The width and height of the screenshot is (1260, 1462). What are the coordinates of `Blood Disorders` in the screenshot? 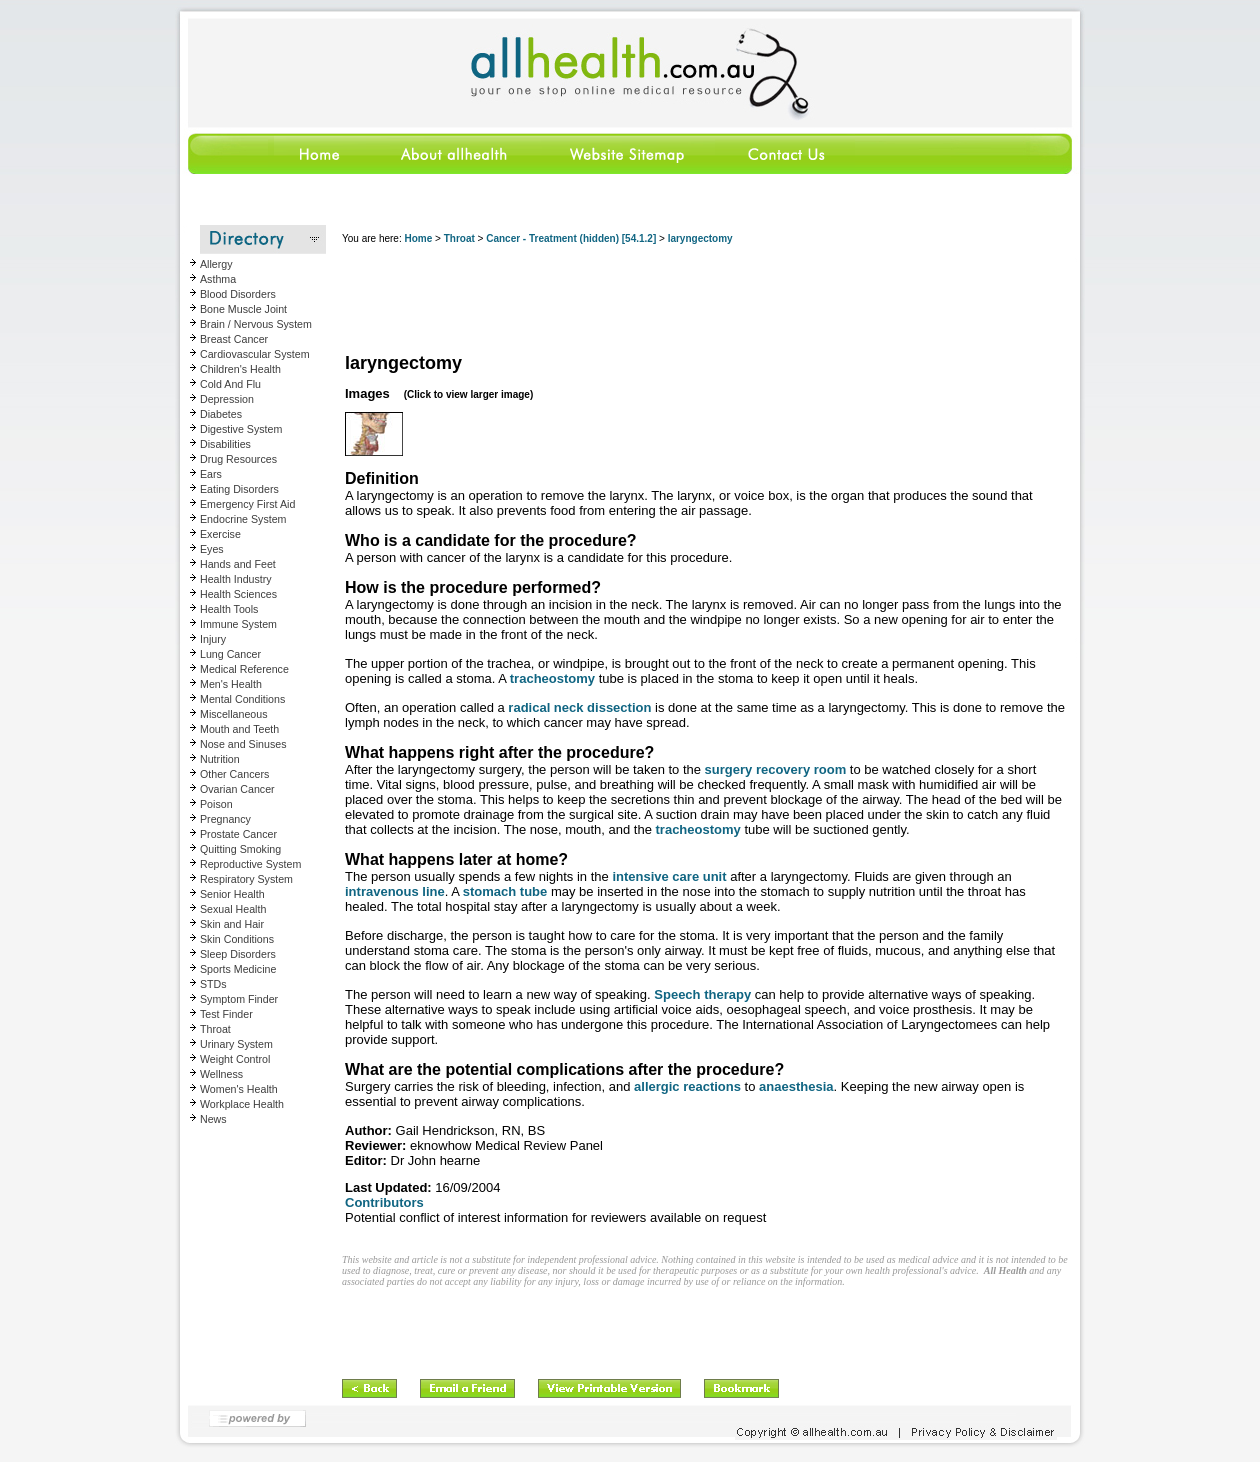 It's located at (238, 294).